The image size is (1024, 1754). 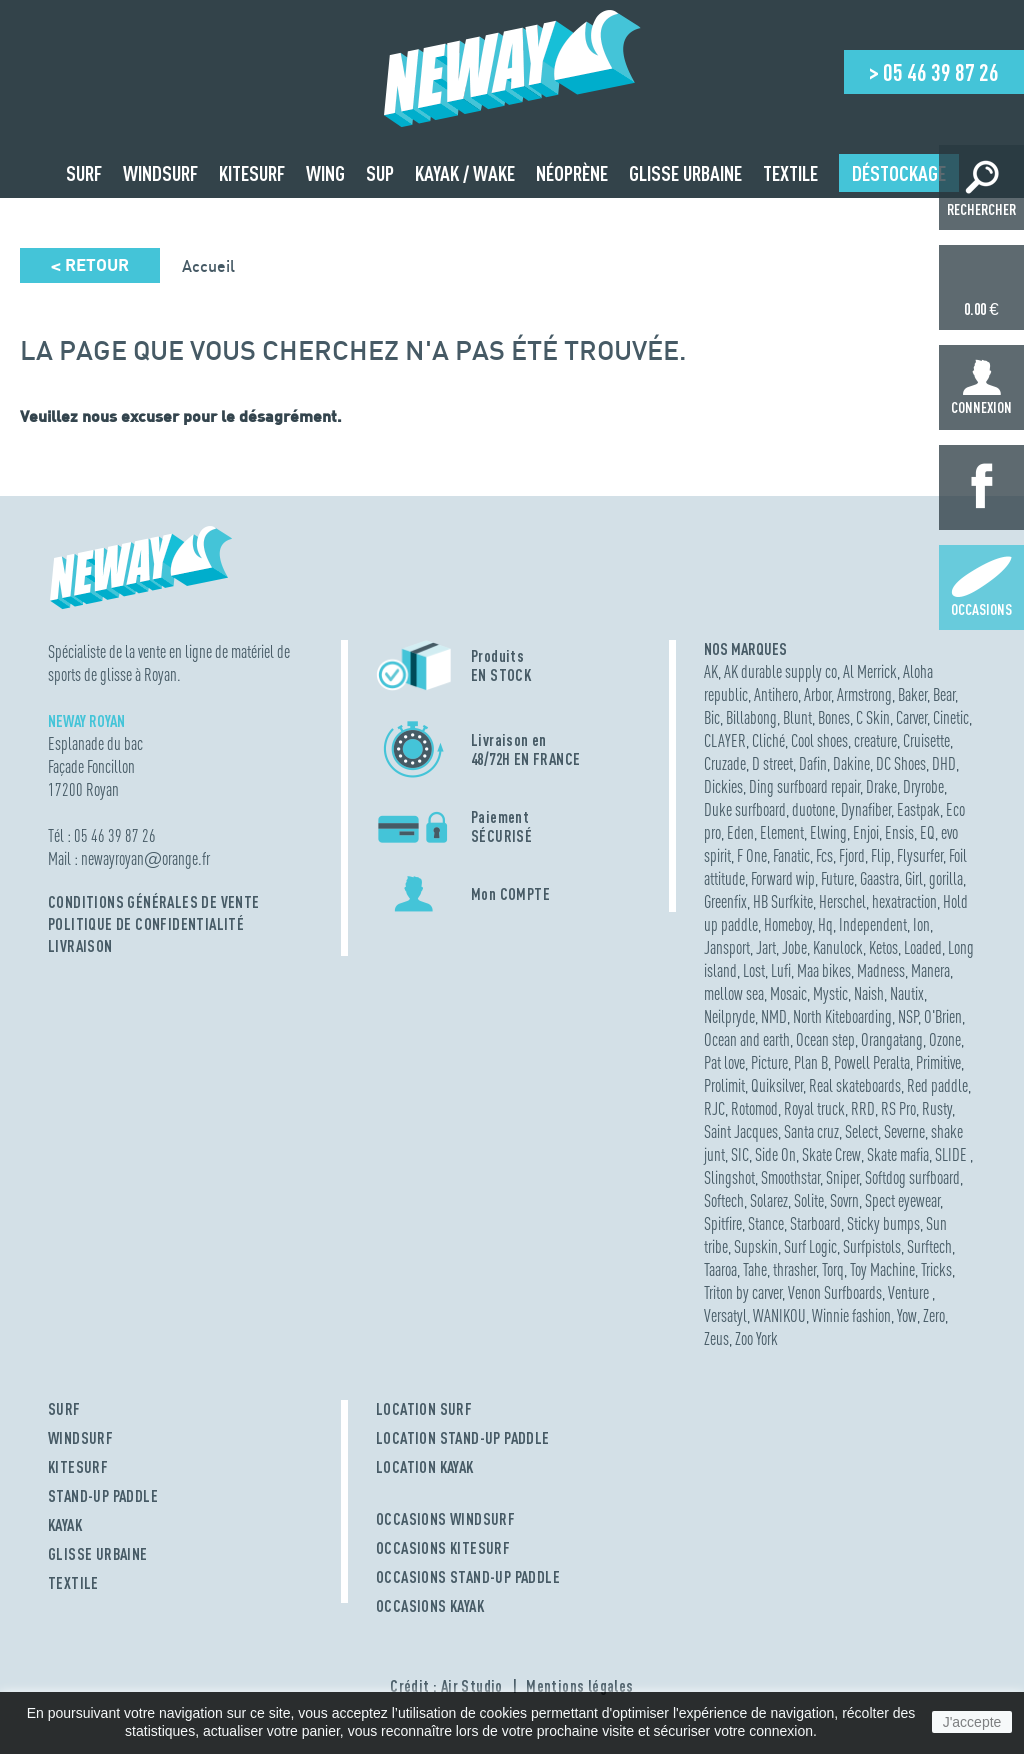 What do you see at coordinates (834, 717) in the screenshot?
I see `Bones` at bounding box center [834, 717].